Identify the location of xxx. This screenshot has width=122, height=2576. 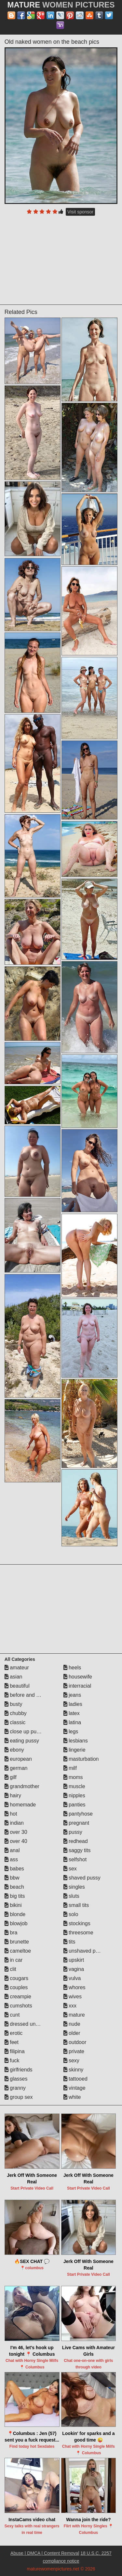
(69, 2005).